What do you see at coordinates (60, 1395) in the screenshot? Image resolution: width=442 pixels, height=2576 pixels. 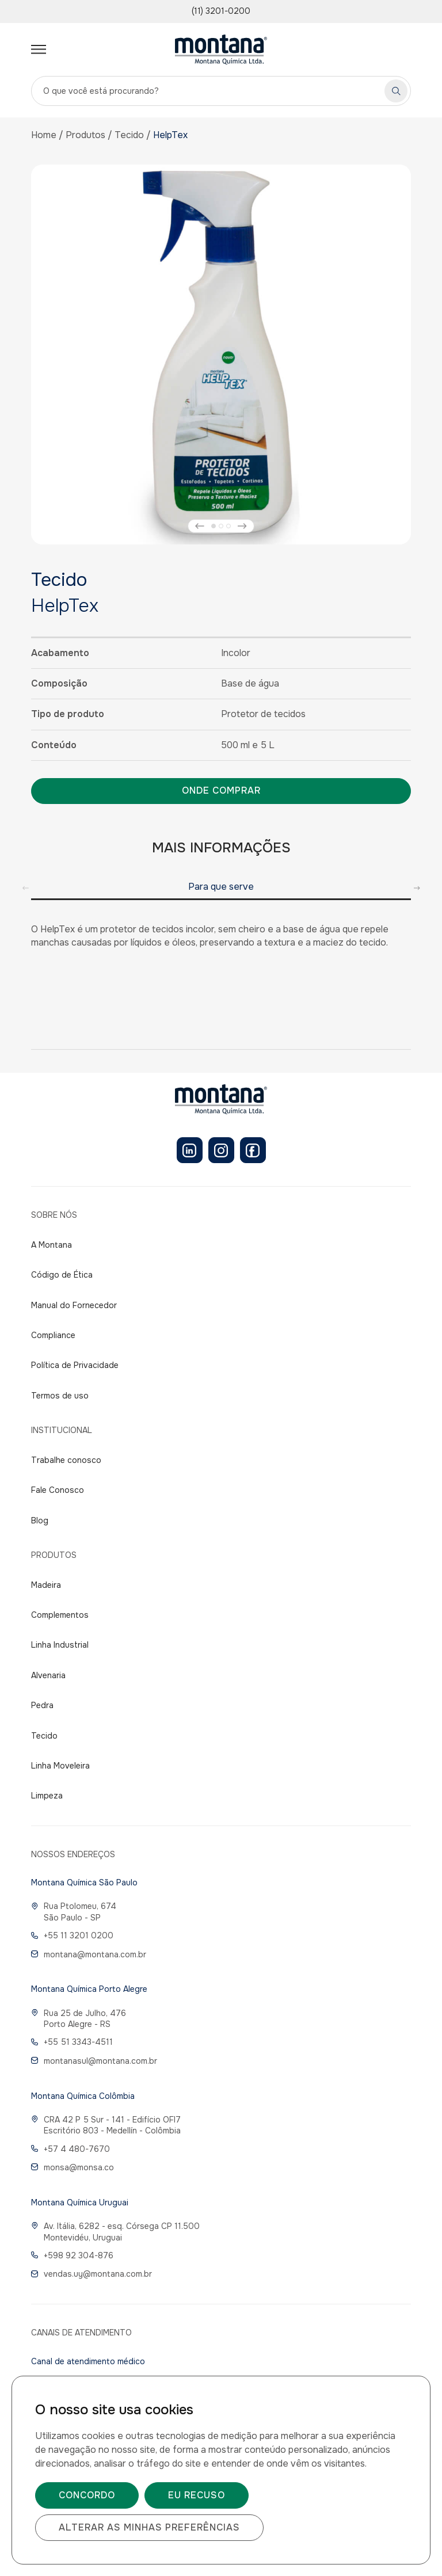 I see `Termos de uso` at bounding box center [60, 1395].